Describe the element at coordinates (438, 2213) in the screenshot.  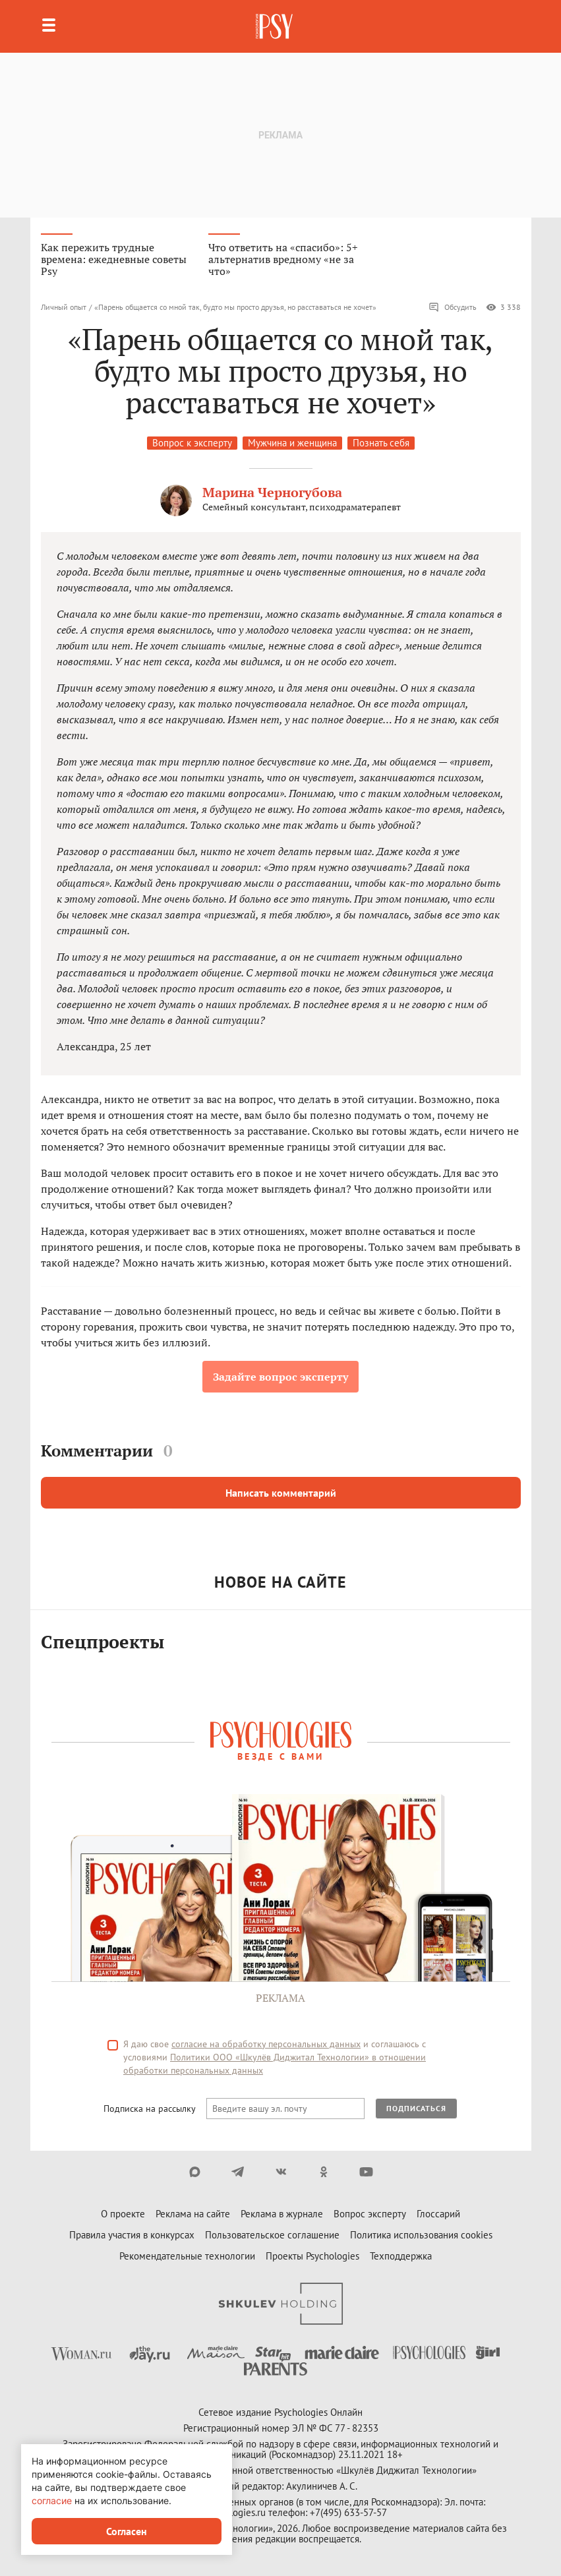
I see `Глоссарий` at that location.